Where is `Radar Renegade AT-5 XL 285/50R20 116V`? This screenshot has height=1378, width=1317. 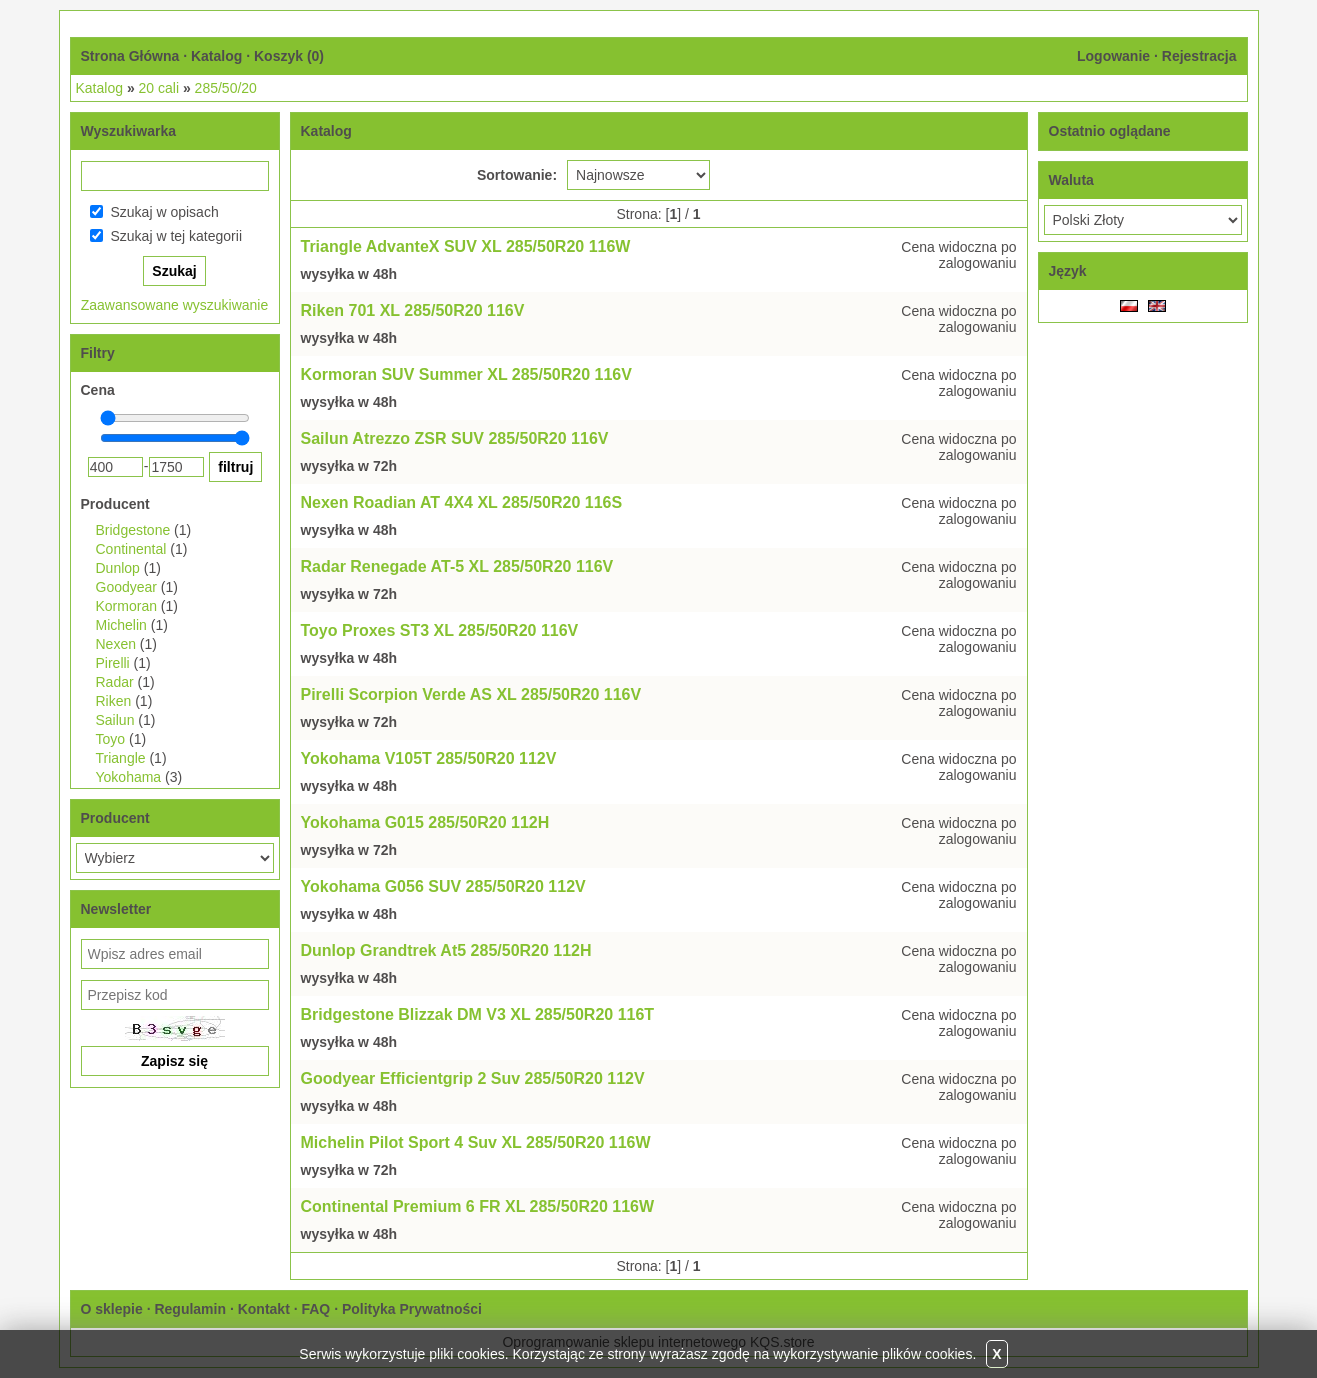
Radar Renegade AT-5 XL 285/50R20 116V is located at coordinates (457, 566).